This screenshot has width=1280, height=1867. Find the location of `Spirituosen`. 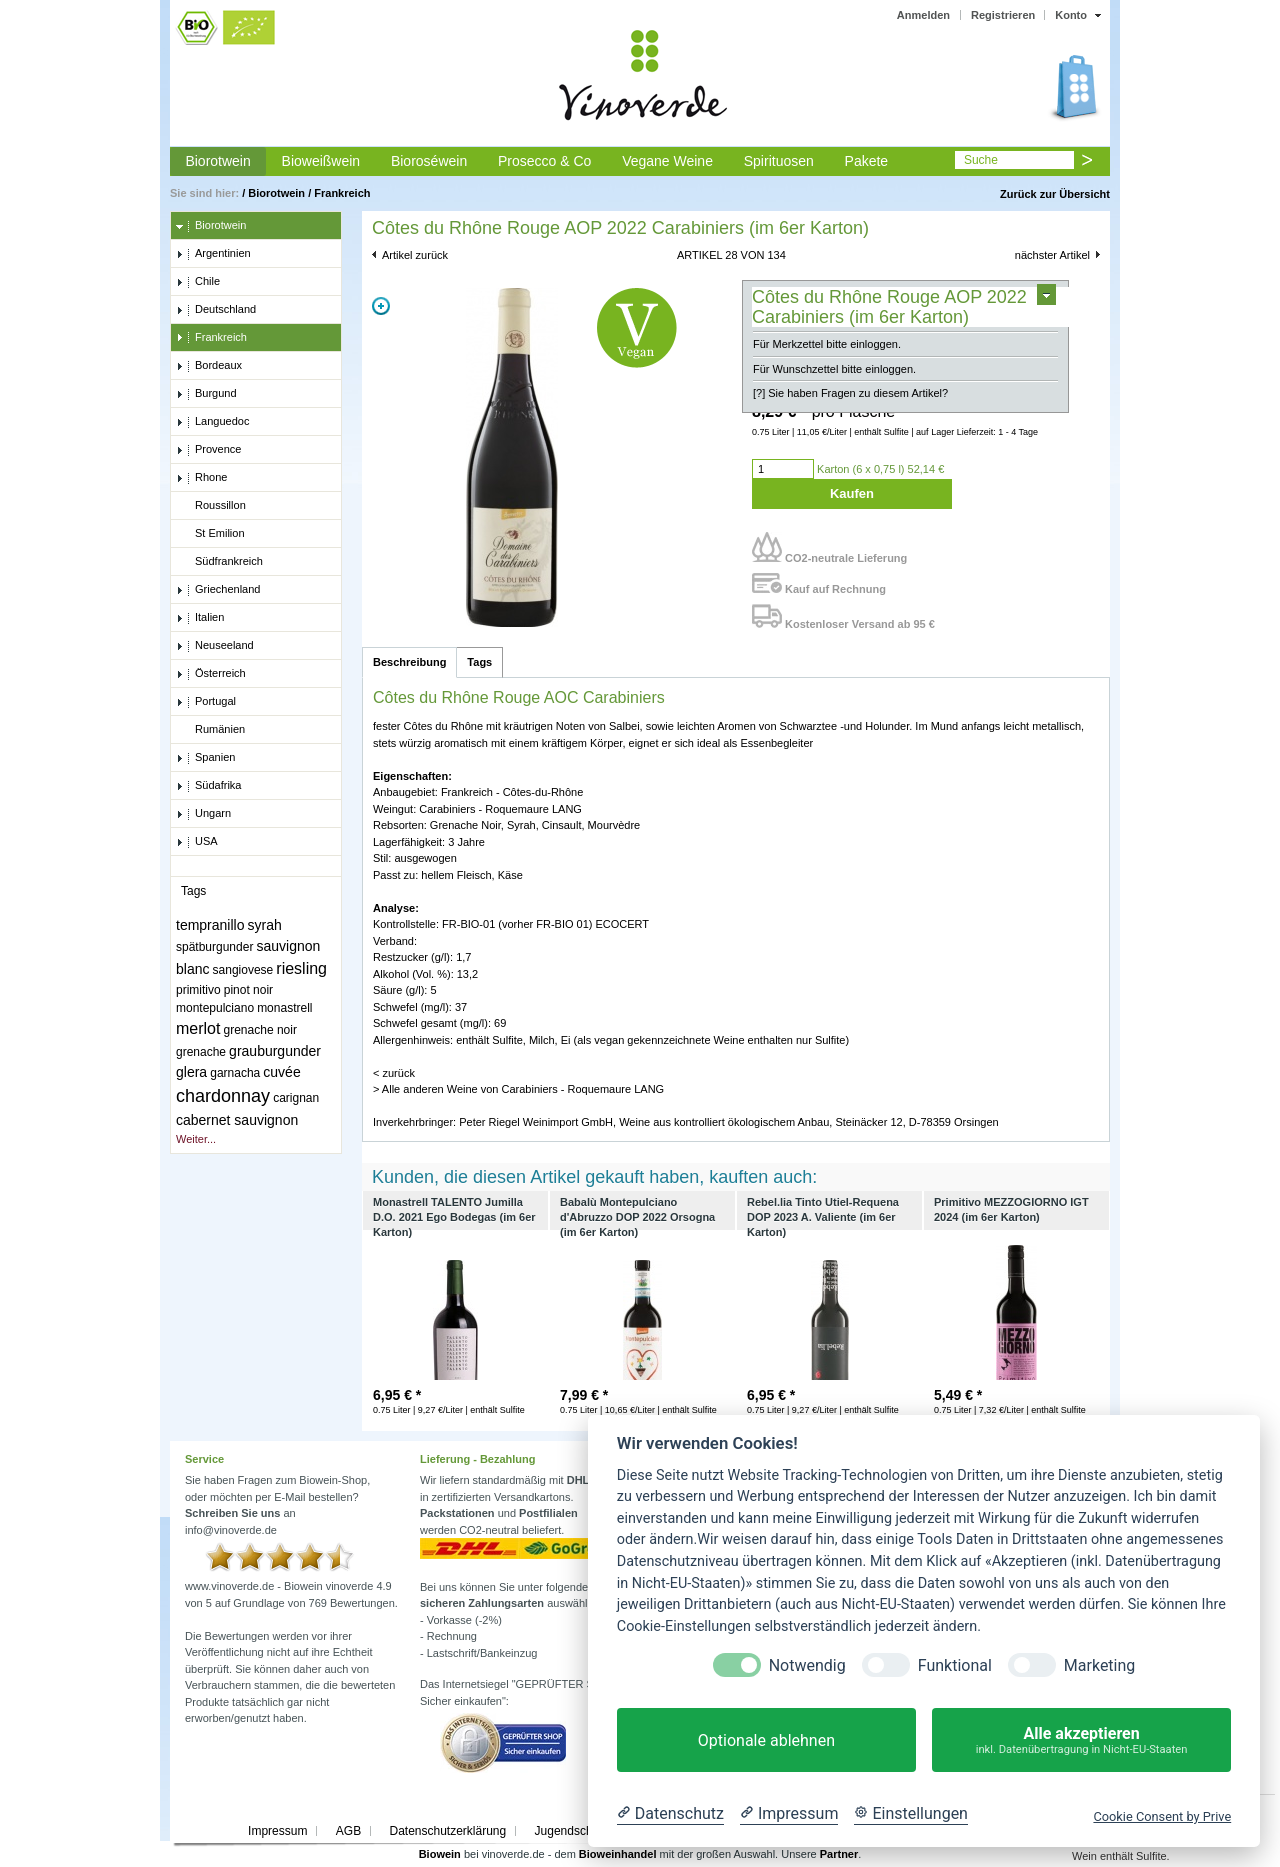

Spirituosen is located at coordinates (779, 161).